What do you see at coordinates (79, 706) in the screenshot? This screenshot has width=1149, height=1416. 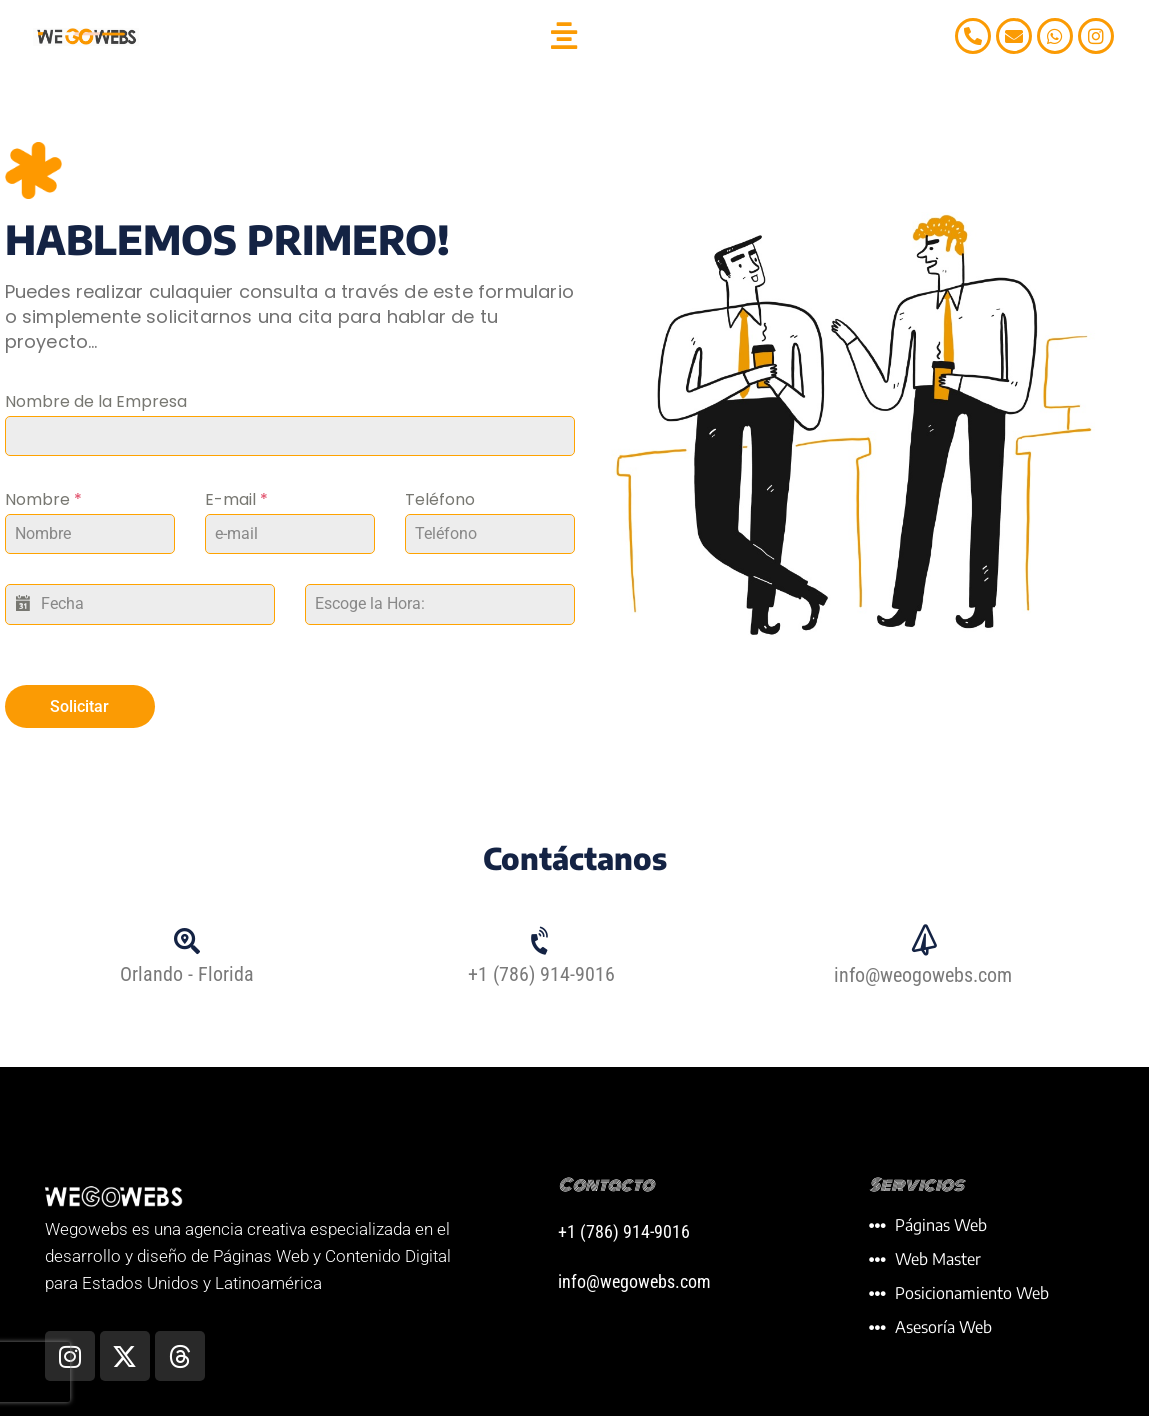 I see `Solicitar` at bounding box center [79, 706].